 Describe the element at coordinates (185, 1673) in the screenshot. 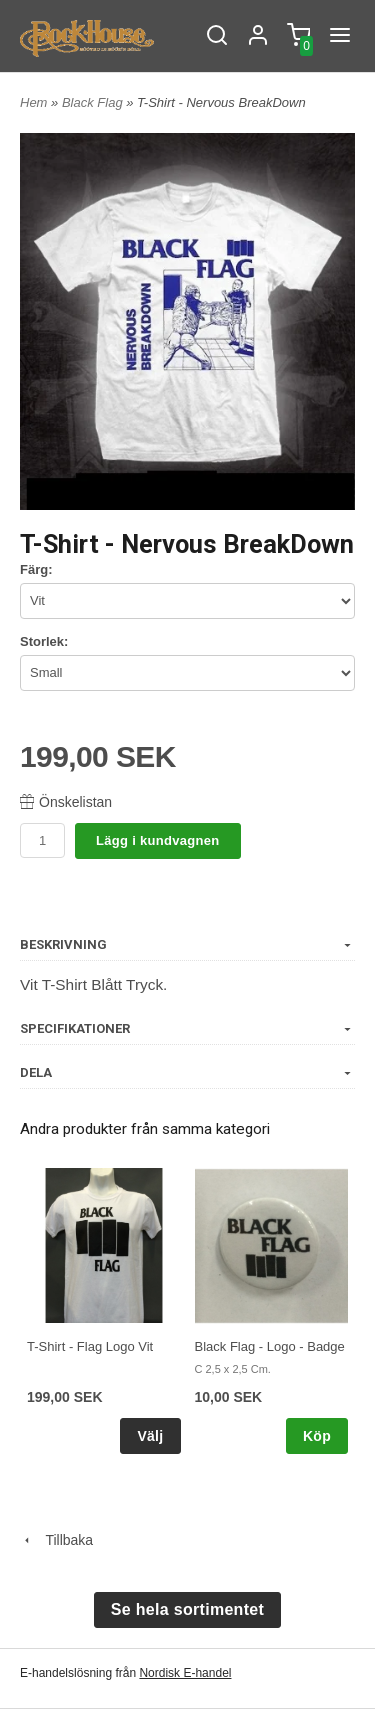

I see `Nordisk E-handel` at that location.